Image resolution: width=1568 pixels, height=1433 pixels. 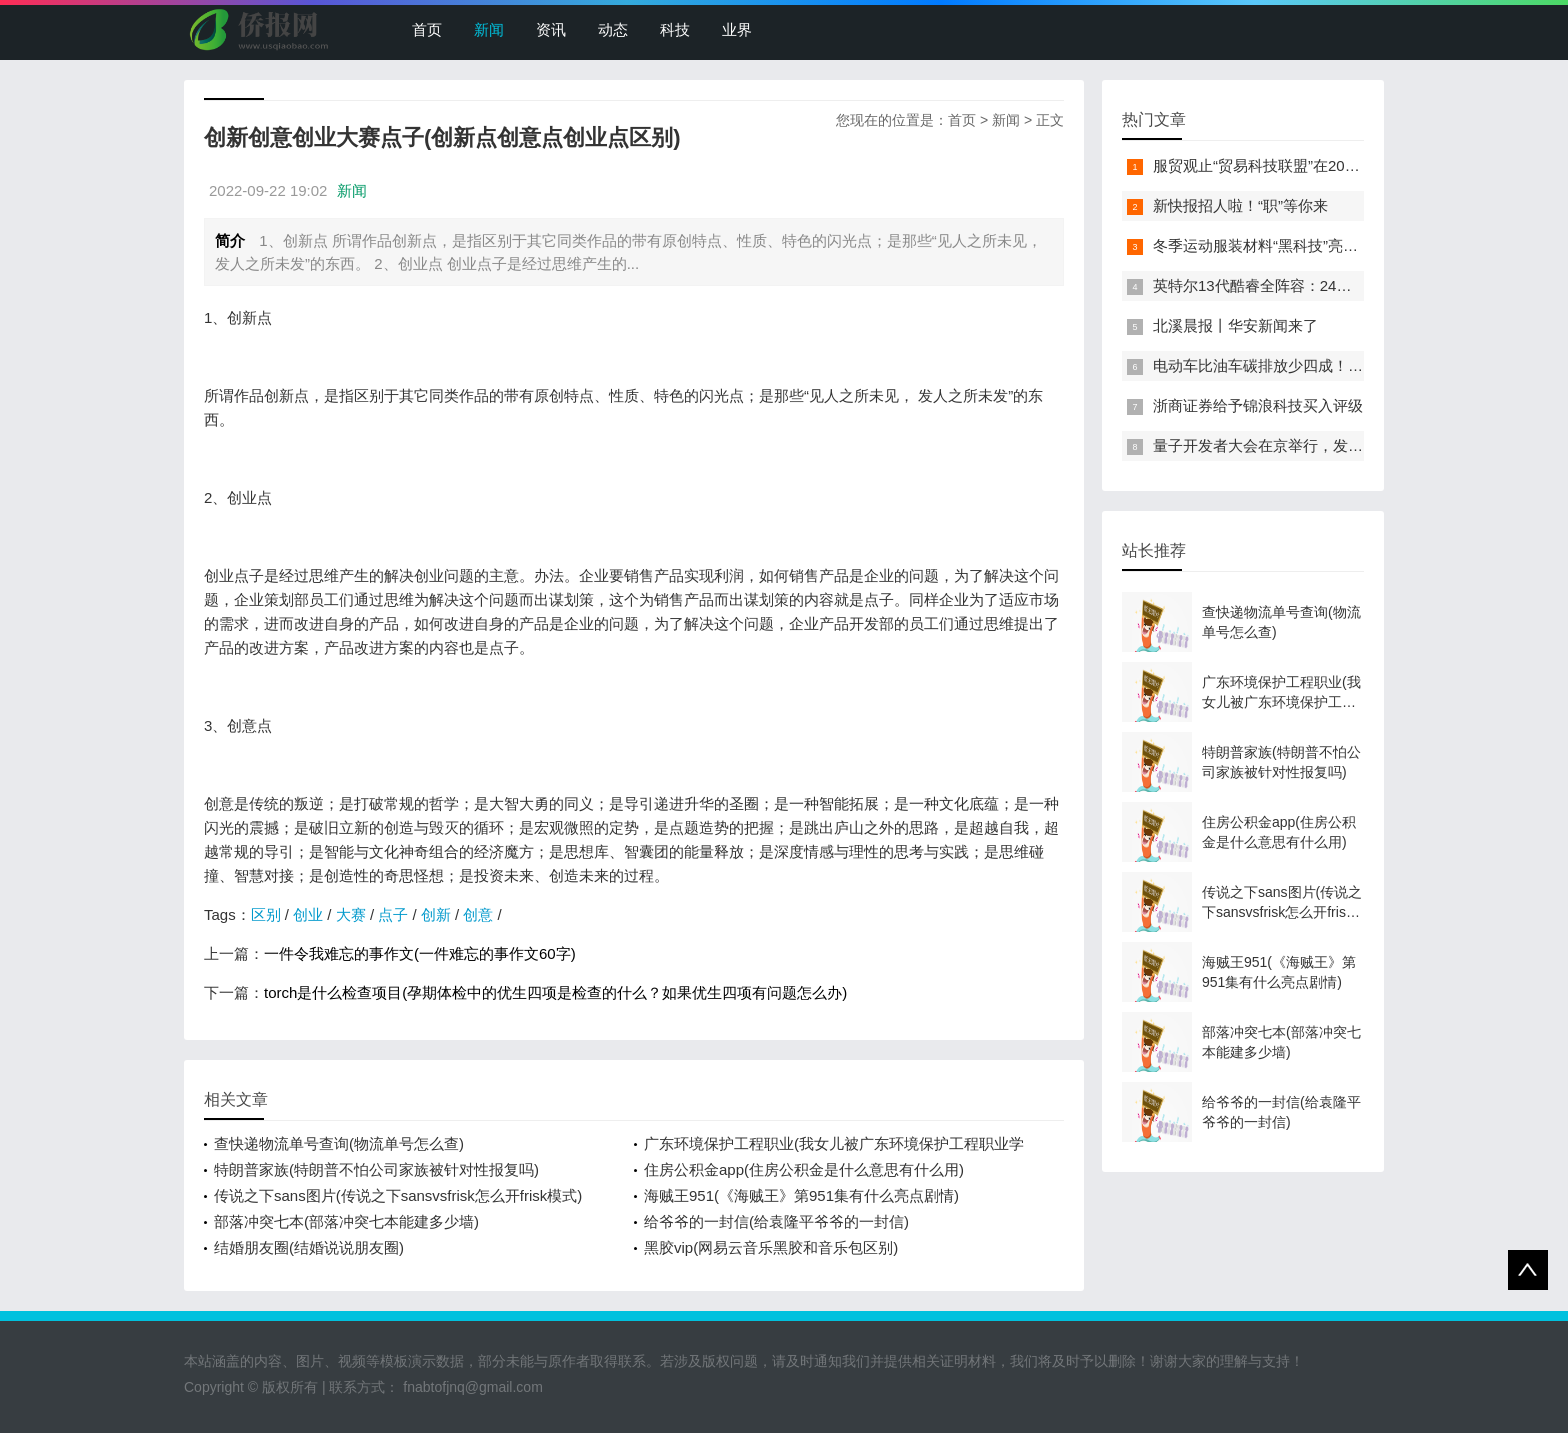 I want to click on 一件令我难忘的事作文(一件难忘的事作文60字), so click(x=420, y=953).